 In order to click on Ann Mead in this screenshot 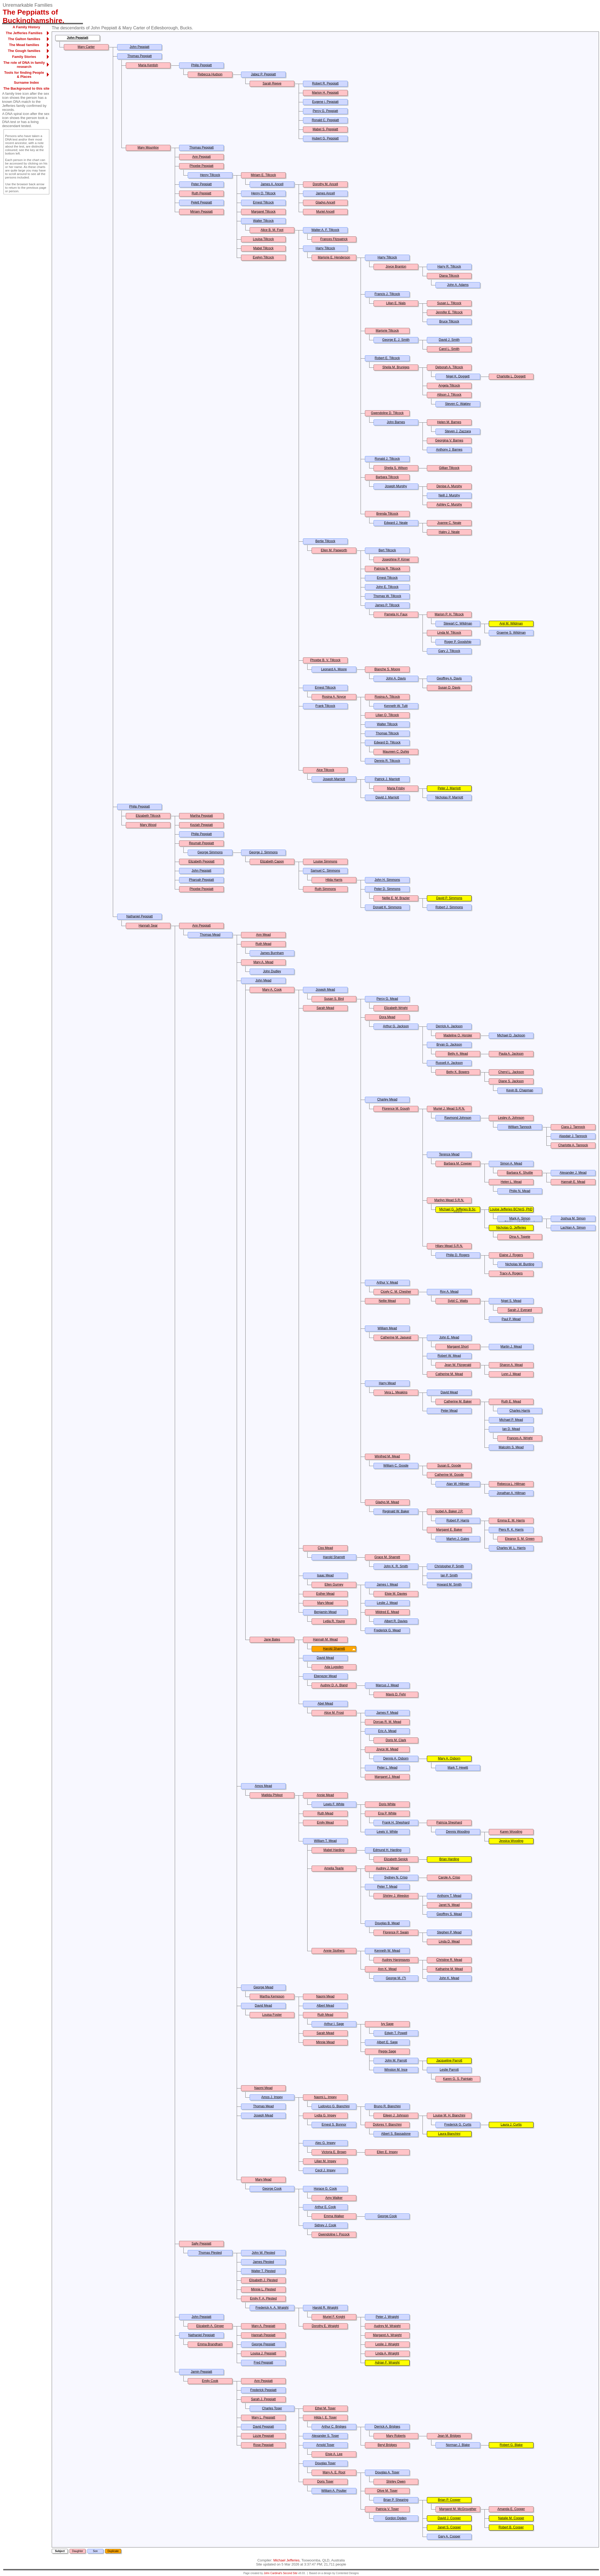, I will do `click(263, 935)`.